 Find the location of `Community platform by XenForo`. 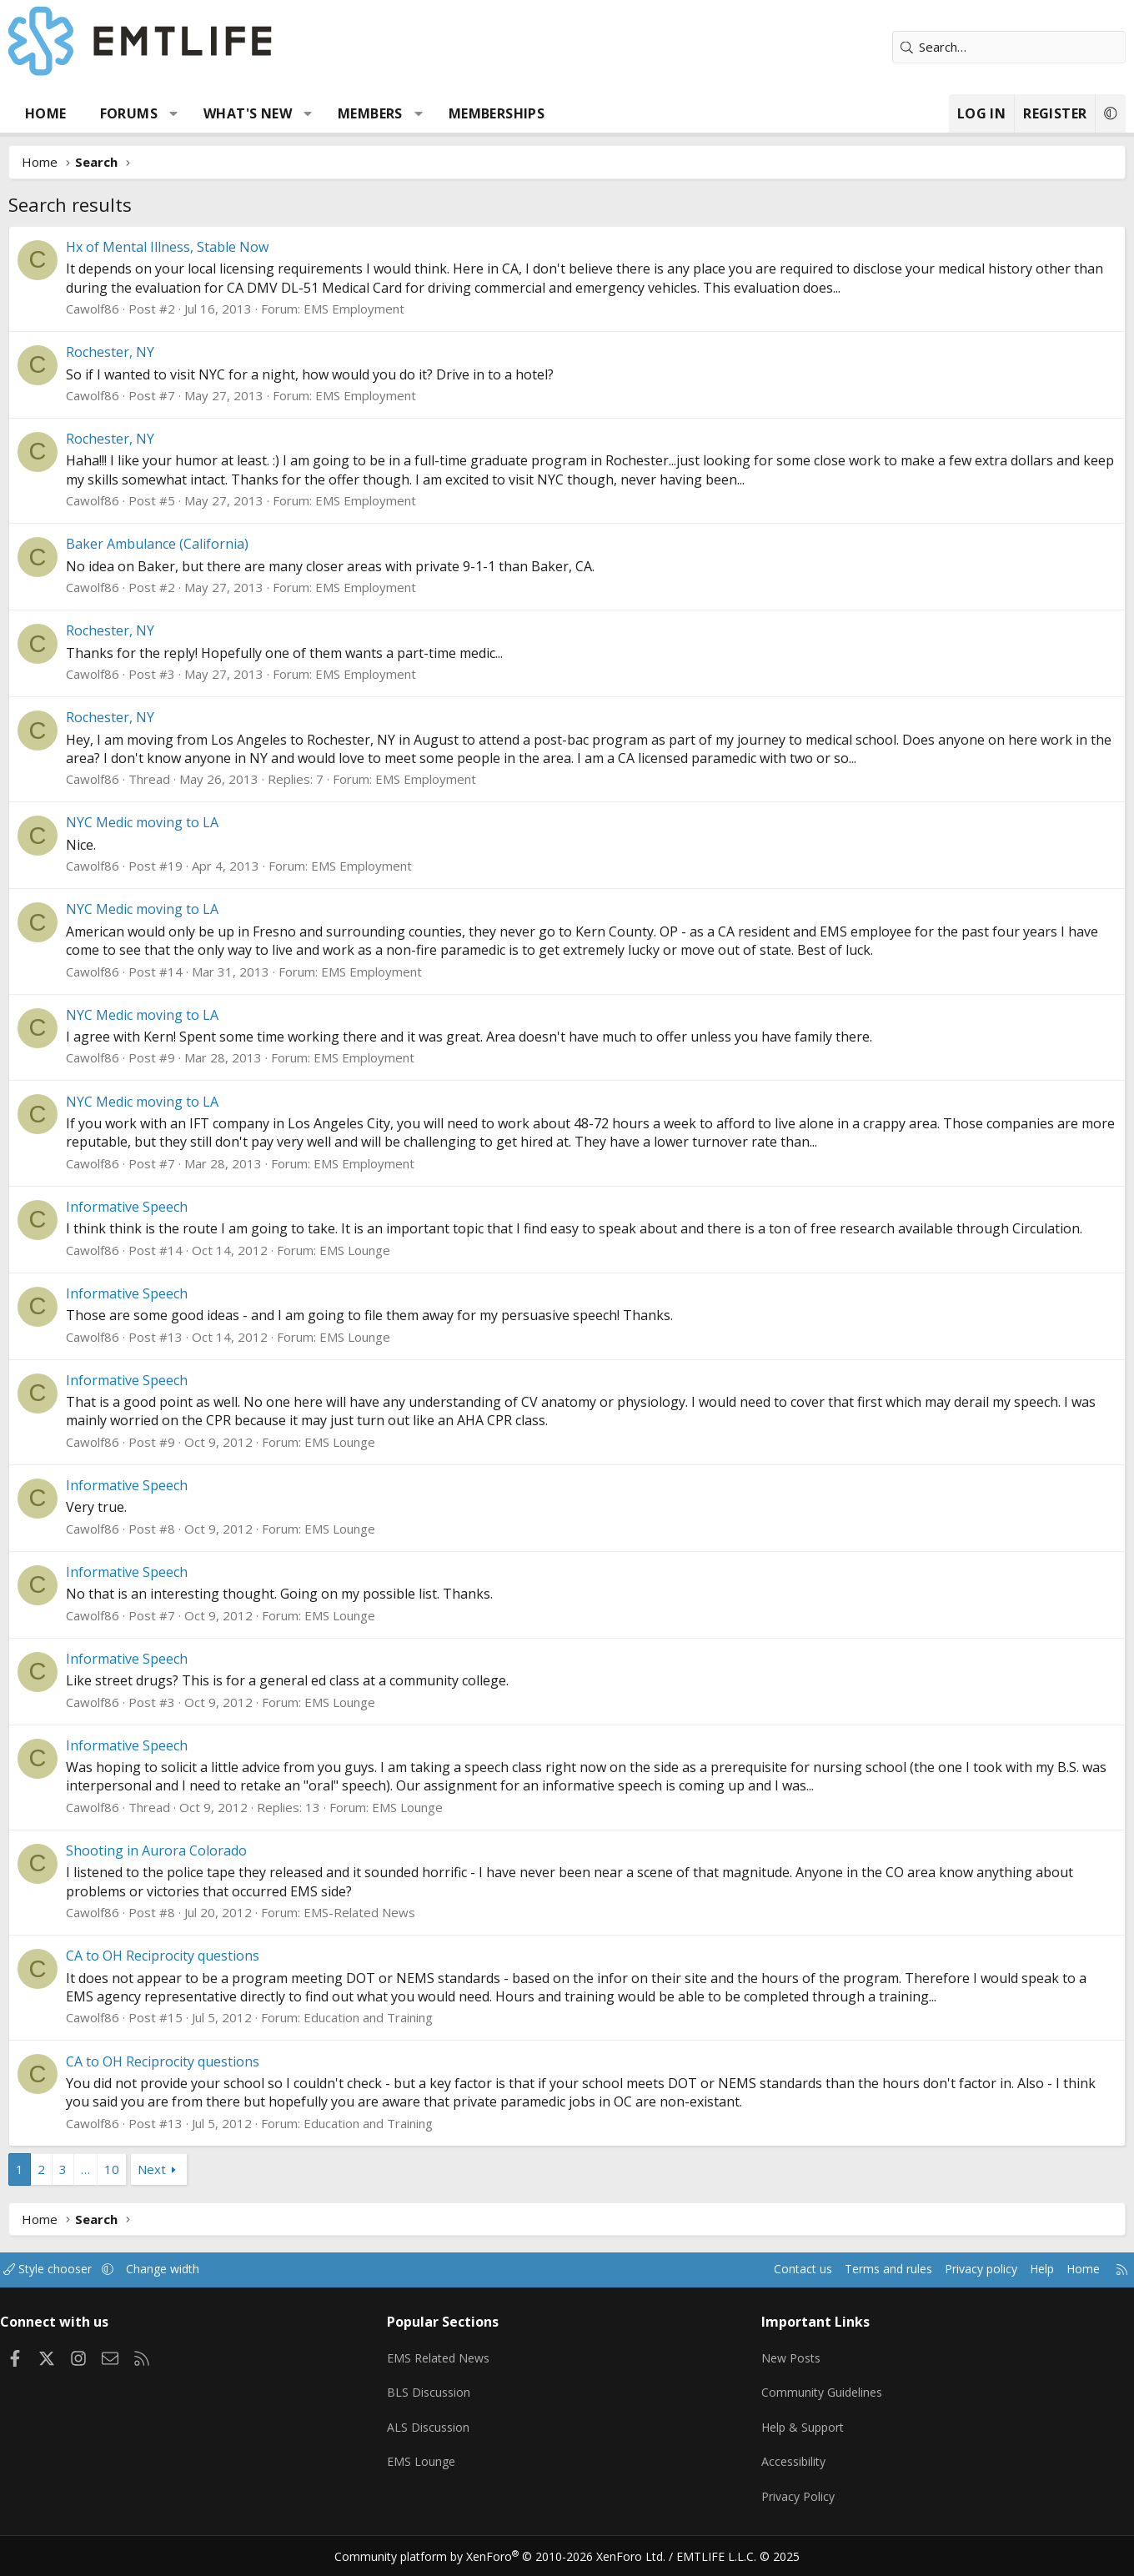

Community platform by XenForo is located at coordinates (510, 2555).